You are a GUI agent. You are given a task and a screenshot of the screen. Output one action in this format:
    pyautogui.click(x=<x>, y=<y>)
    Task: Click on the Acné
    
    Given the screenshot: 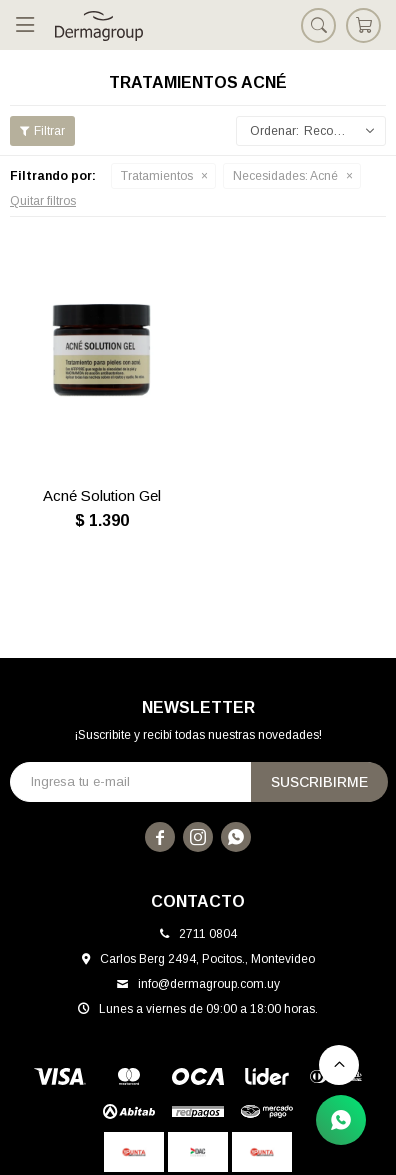 What is the action you would take?
    pyautogui.click(x=285, y=176)
    